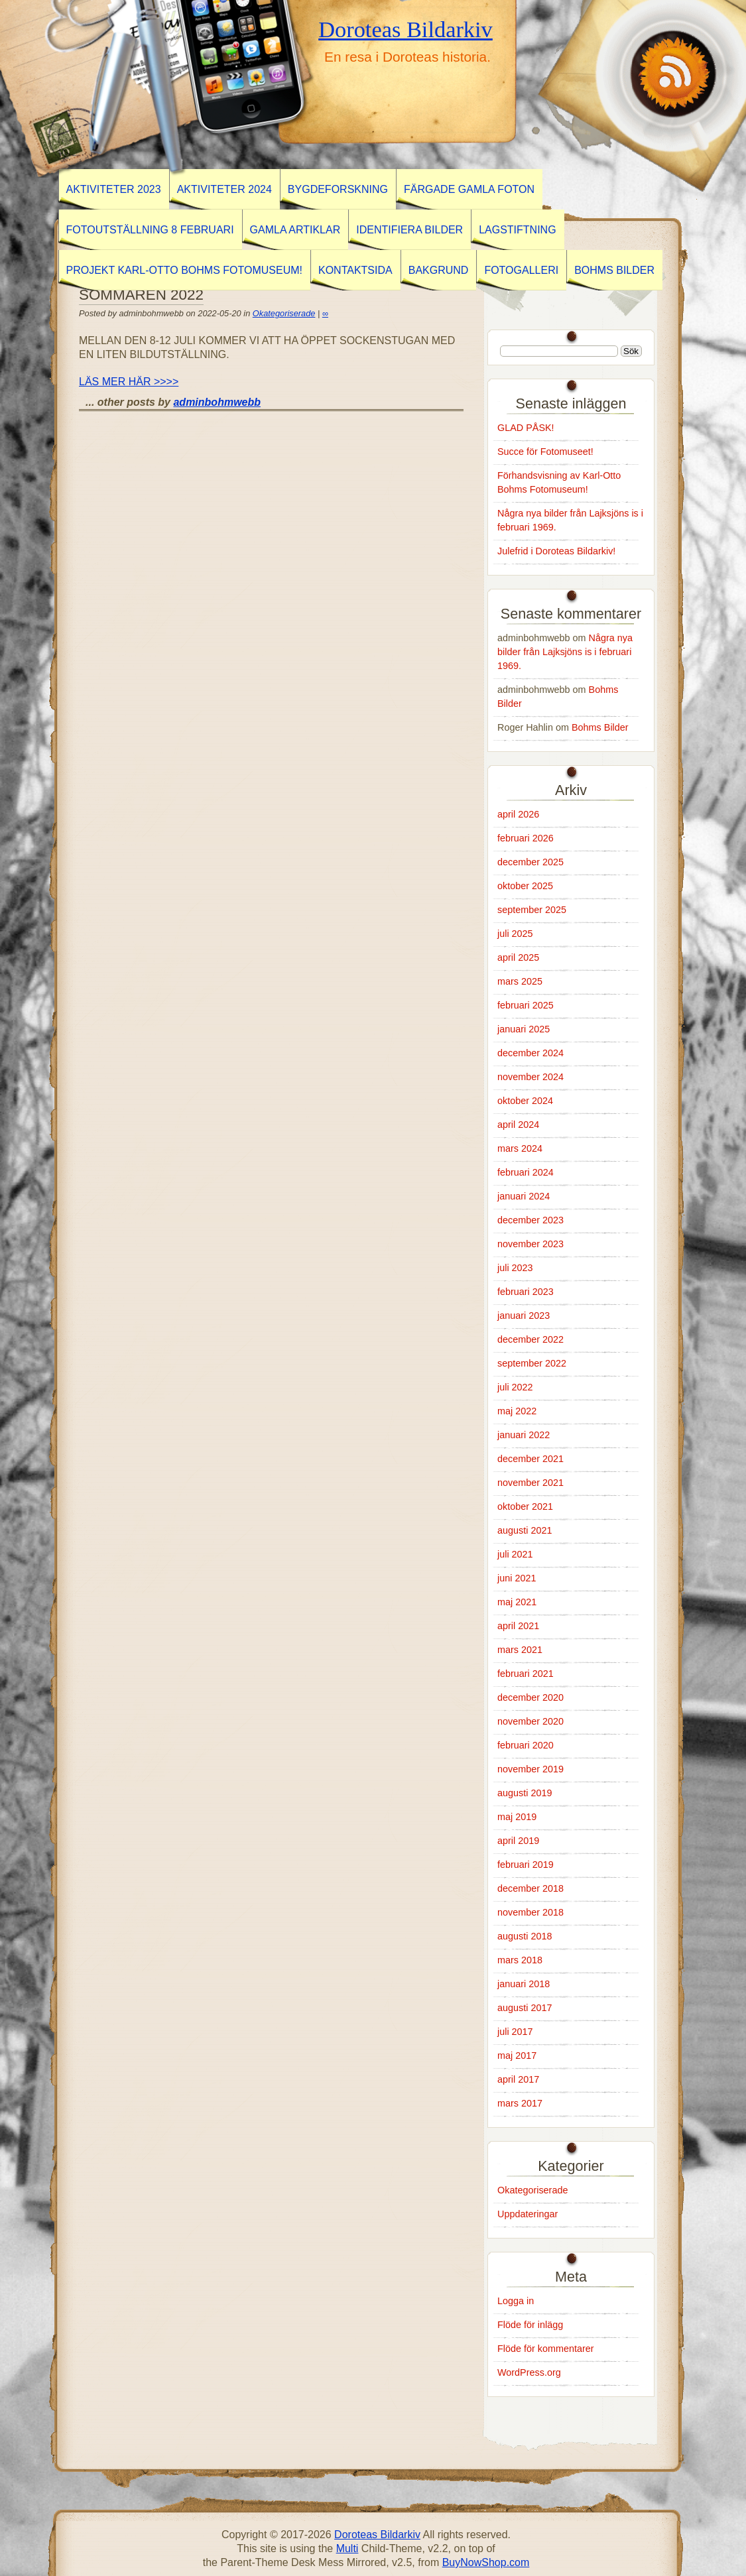  I want to click on GLAD PÅSK!, so click(525, 427).